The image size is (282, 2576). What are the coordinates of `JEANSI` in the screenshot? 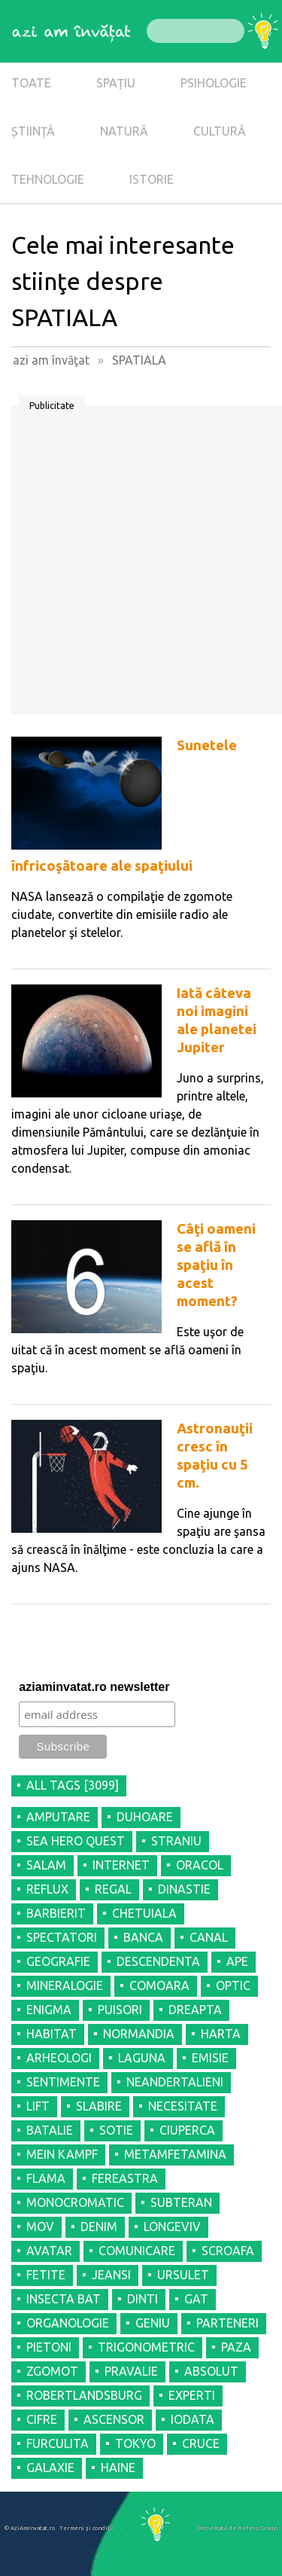 It's located at (111, 2274).